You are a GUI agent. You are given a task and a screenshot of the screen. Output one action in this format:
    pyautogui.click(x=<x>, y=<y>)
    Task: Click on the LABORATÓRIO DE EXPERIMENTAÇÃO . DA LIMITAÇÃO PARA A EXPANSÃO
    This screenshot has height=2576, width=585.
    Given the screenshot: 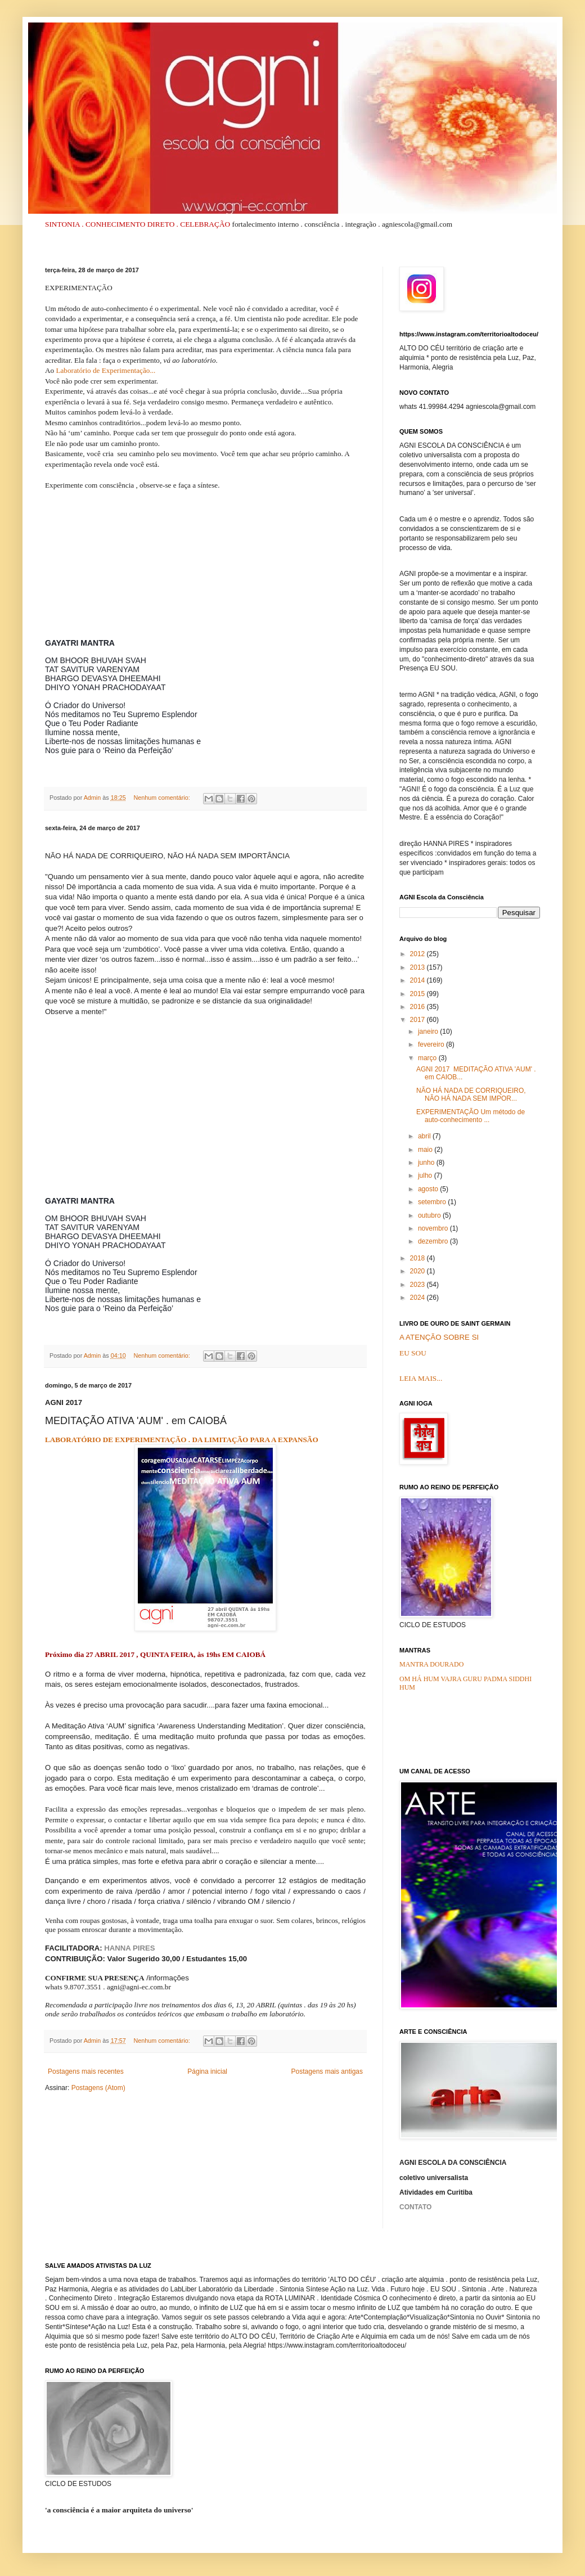 What is the action you would take?
    pyautogui.click(x=181, y=1439)
    